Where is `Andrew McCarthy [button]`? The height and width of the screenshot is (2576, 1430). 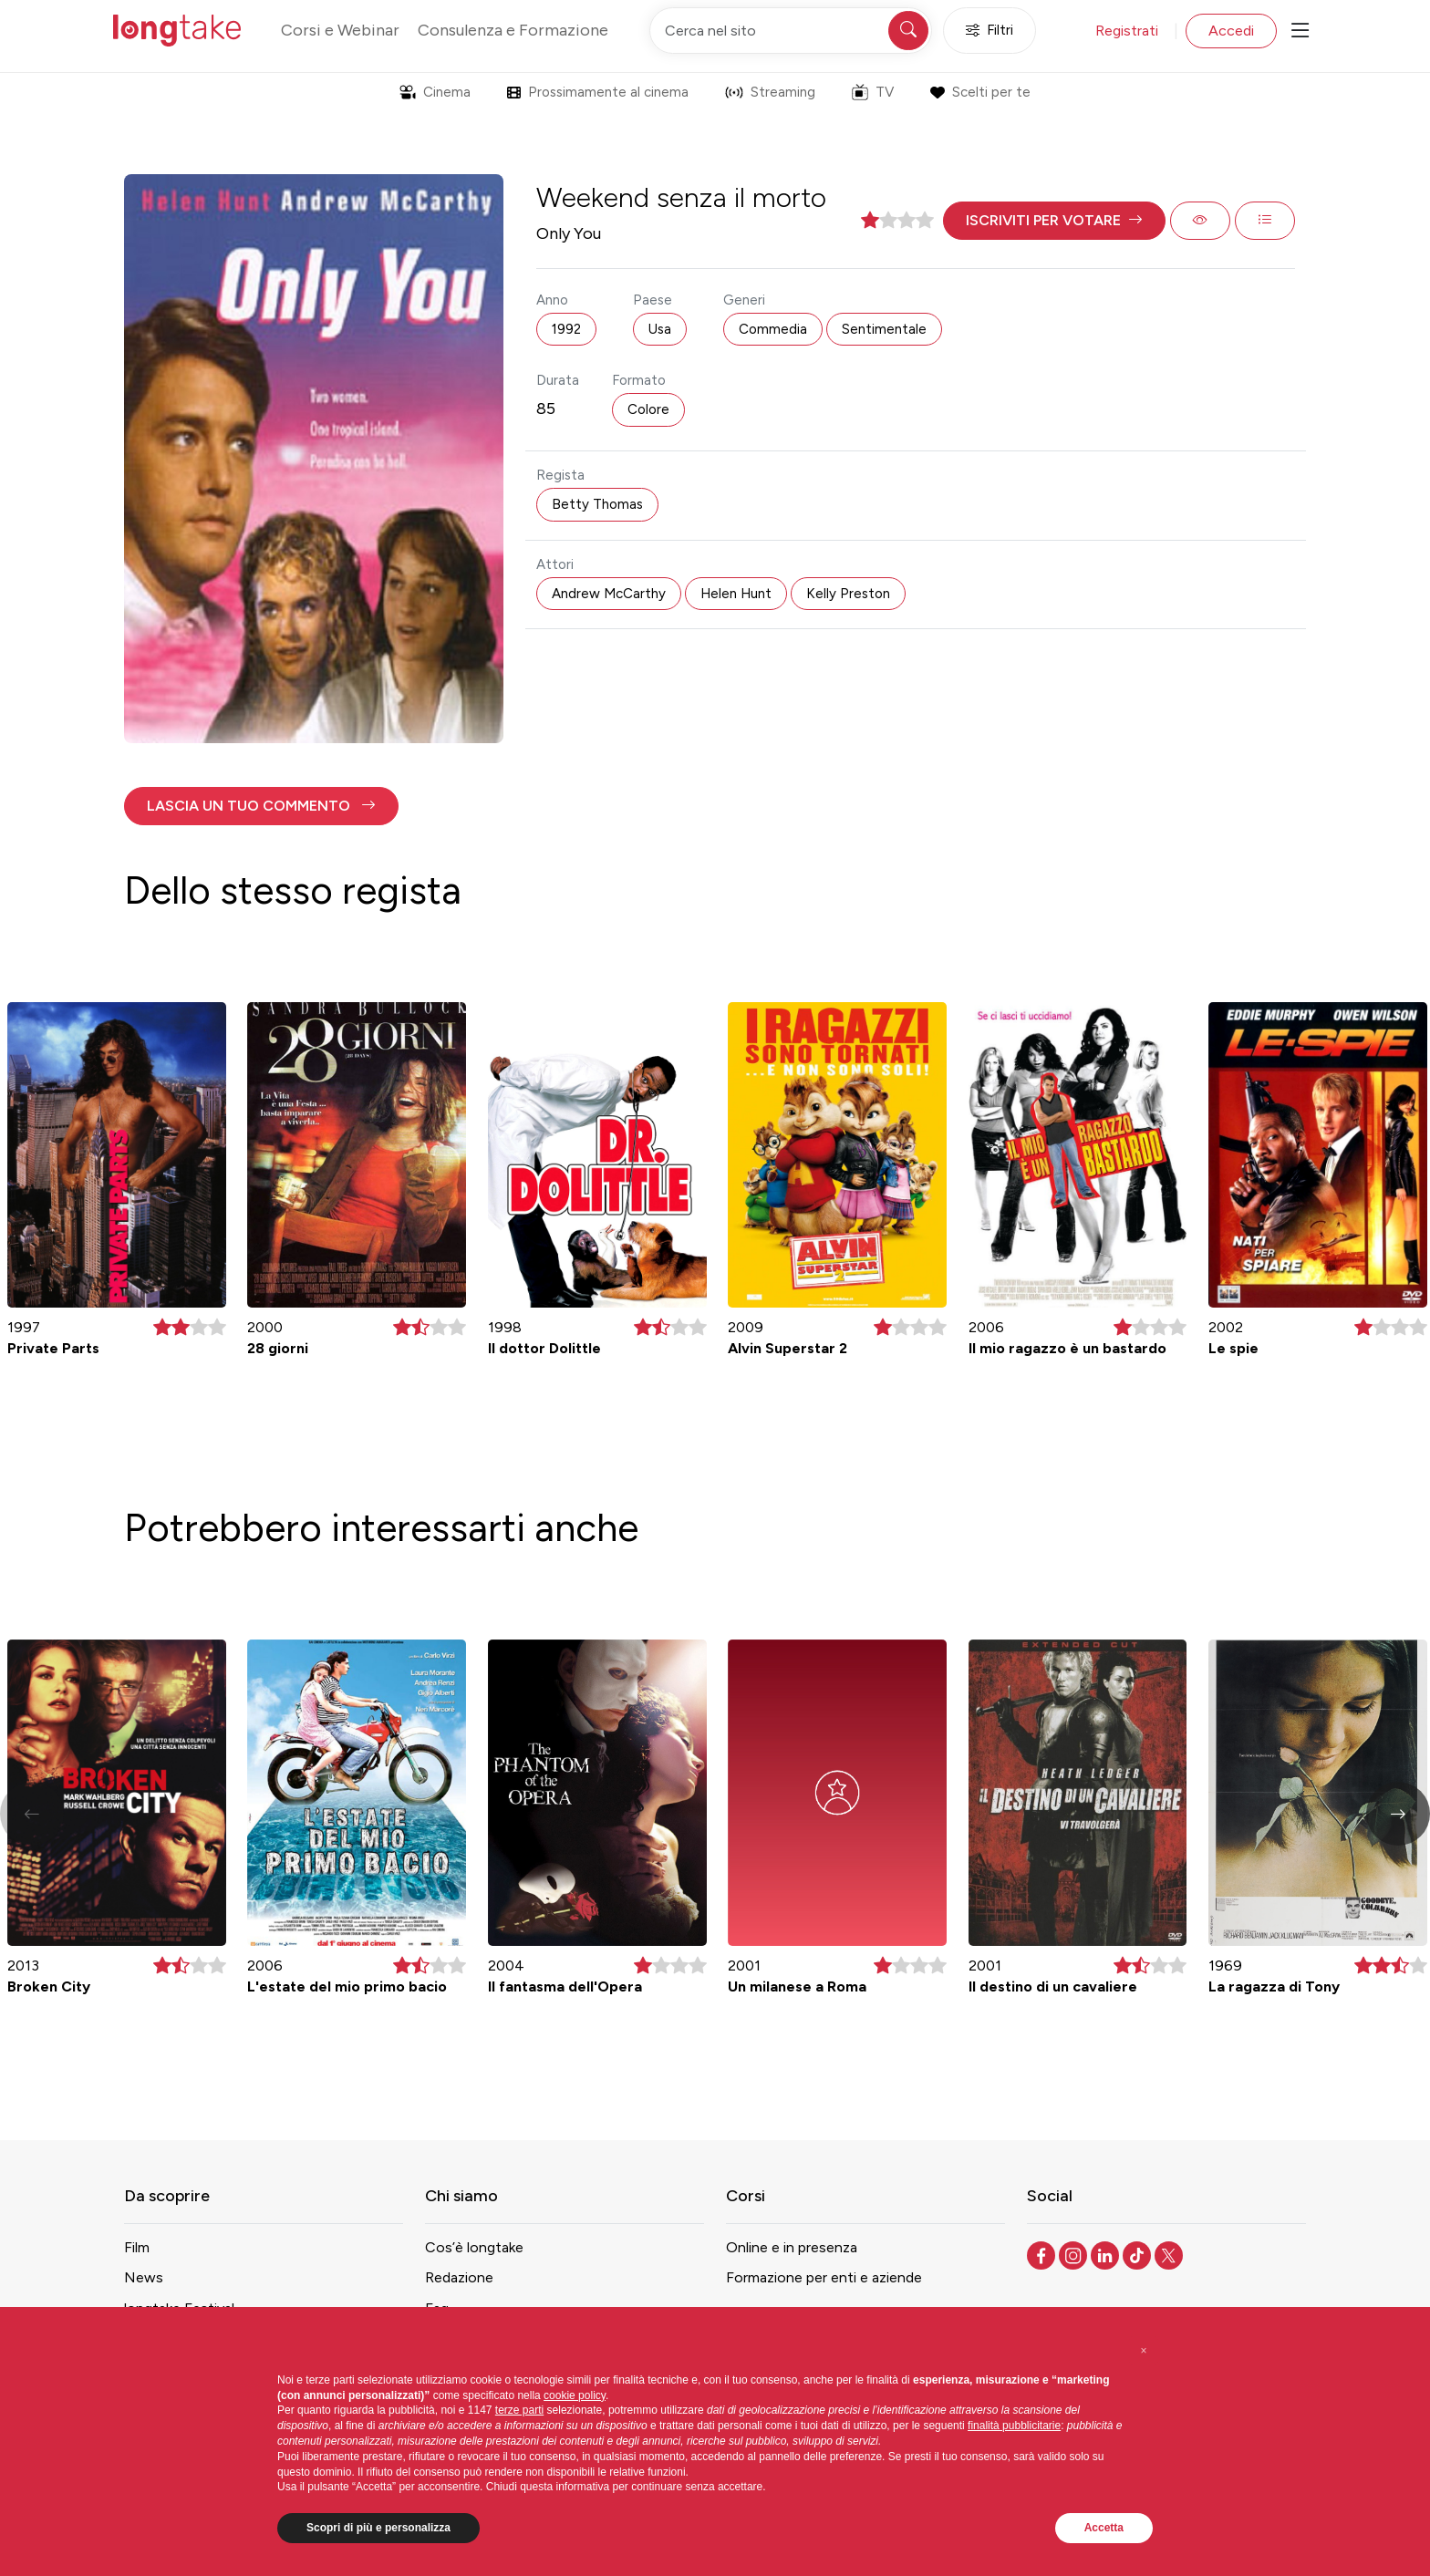
Andrew McCarthy [button] is located at coordinates (609, 593).